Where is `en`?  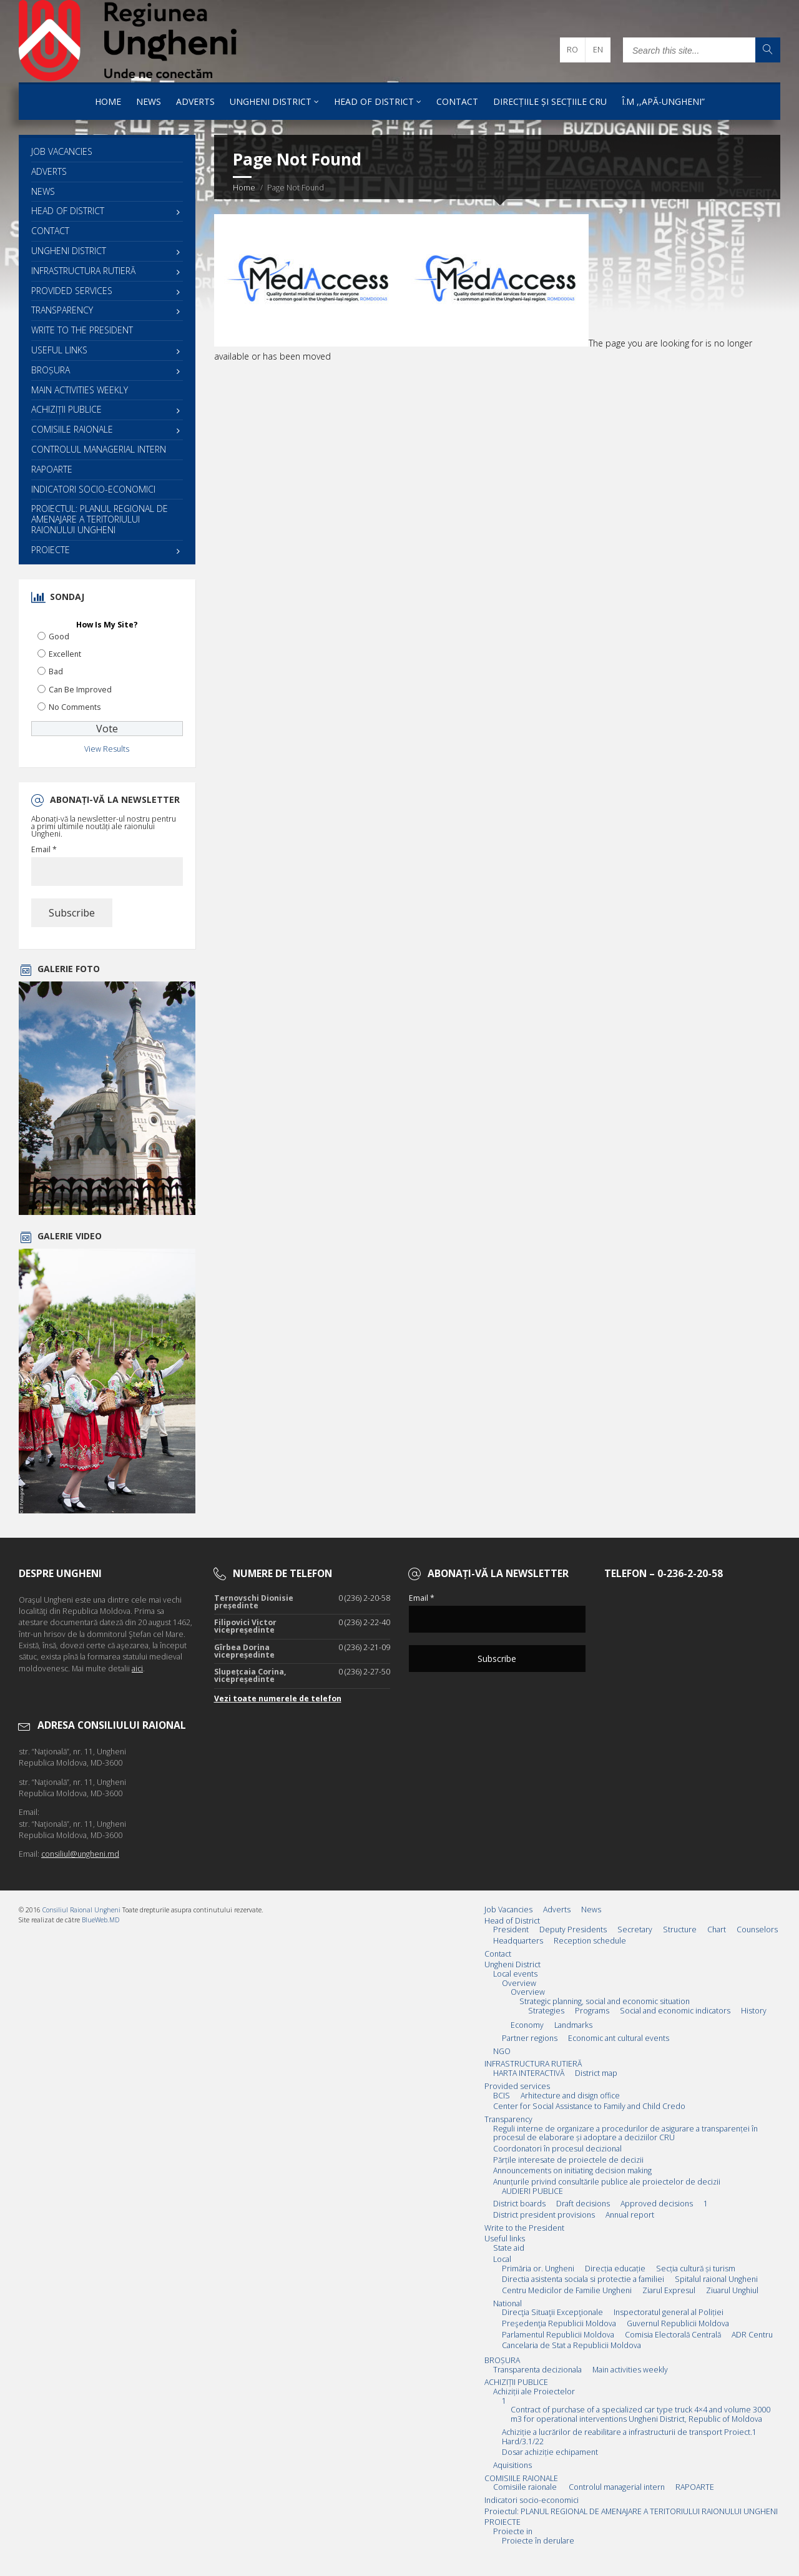 en is located at coordinates (598, 49).